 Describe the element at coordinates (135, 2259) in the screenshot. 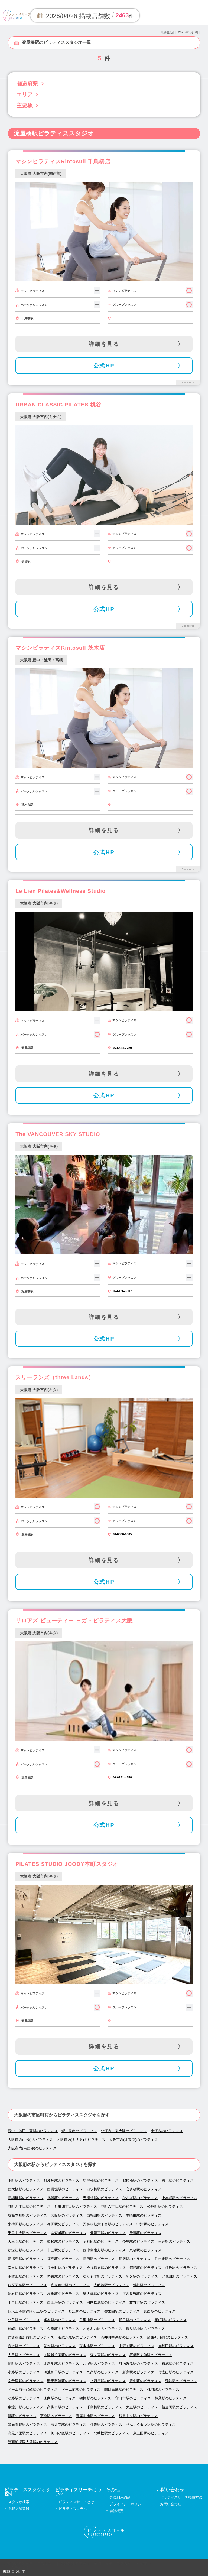

I see `長居駅のピラティス` at that location.